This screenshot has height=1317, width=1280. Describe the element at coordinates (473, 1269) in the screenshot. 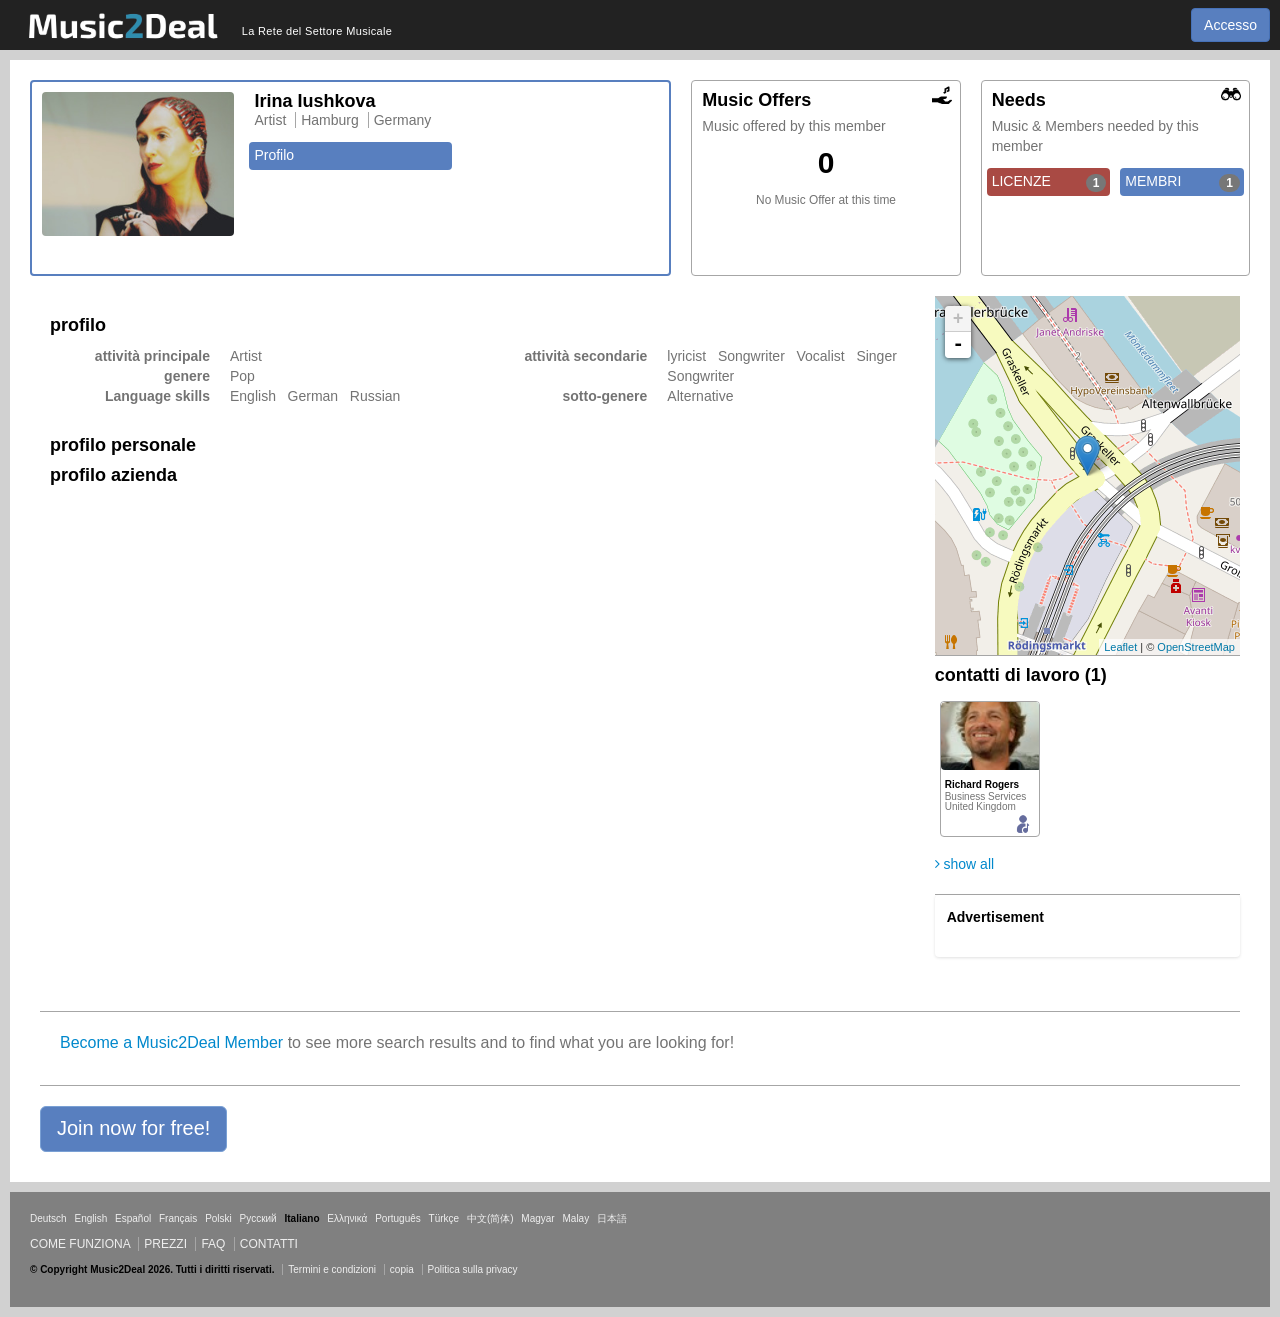

I see `Politica sulla privacy` at that location.